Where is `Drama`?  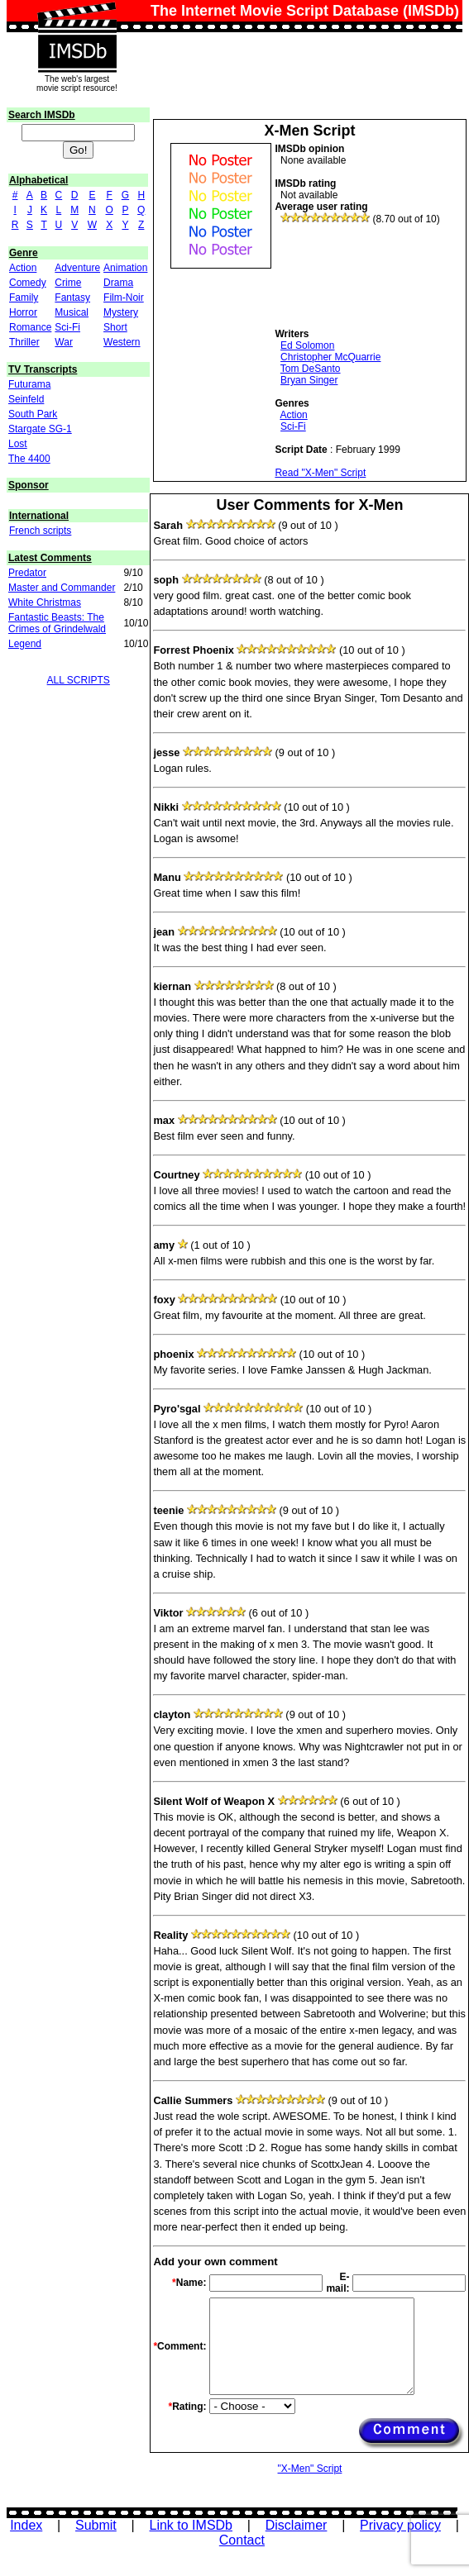 Drama is located at coordinates (118, 282).